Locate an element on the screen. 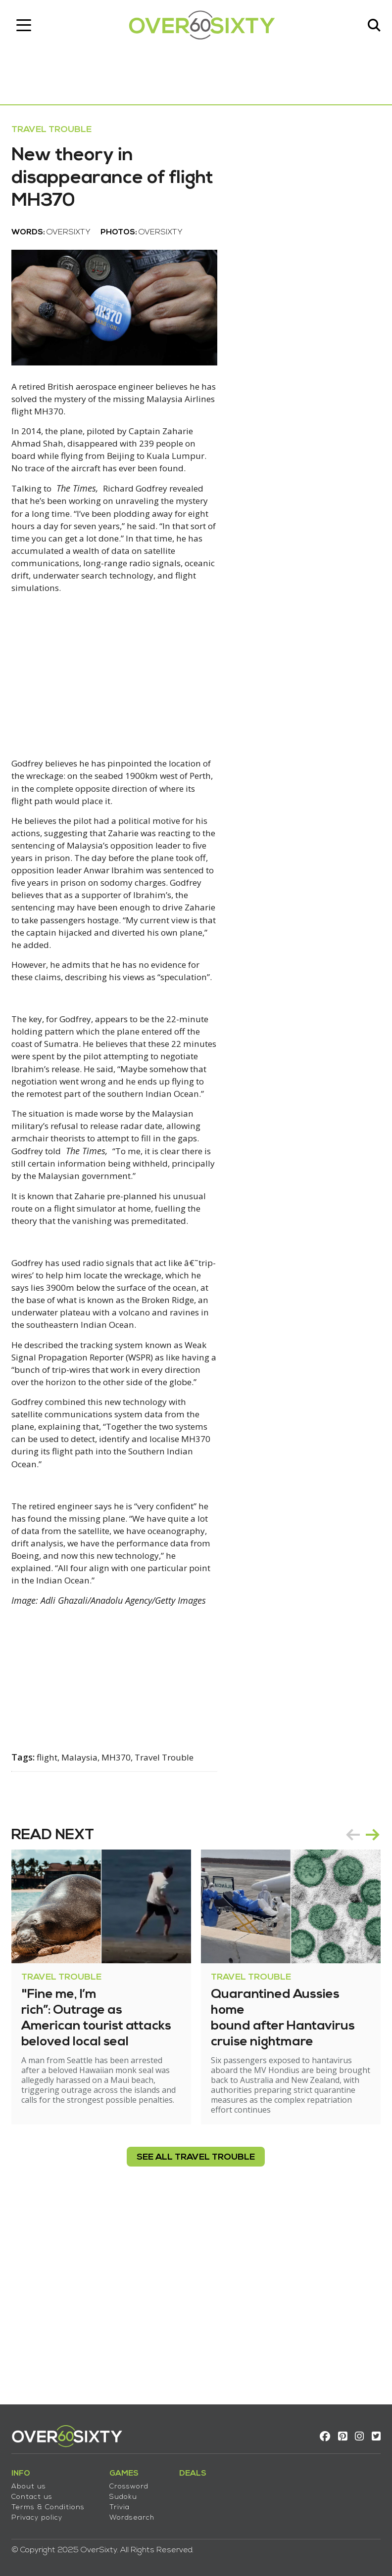 The width and height of the screenshot is (392, 2576). Privacy policy is located at coordinates (40, 2513).